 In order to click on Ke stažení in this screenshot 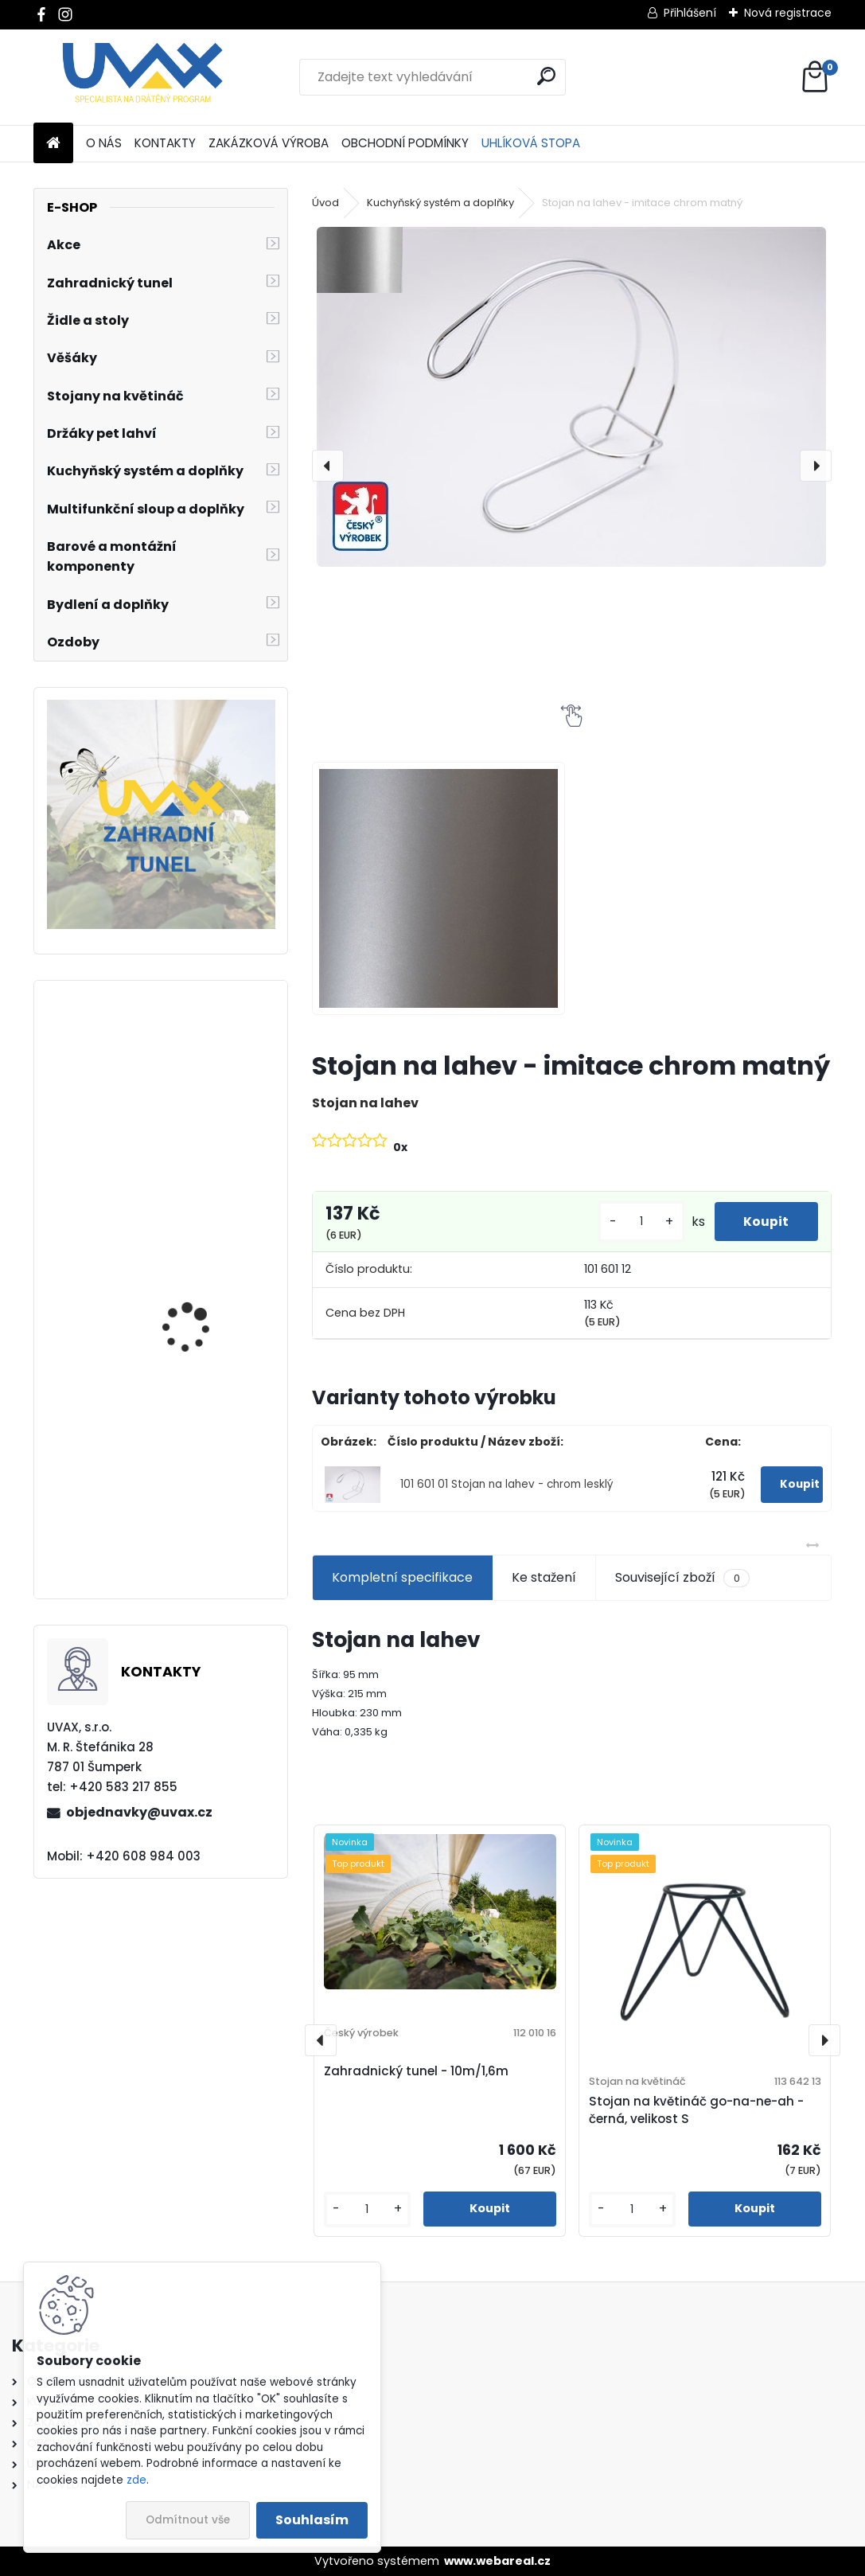, I will do `click(544, 1577)`.